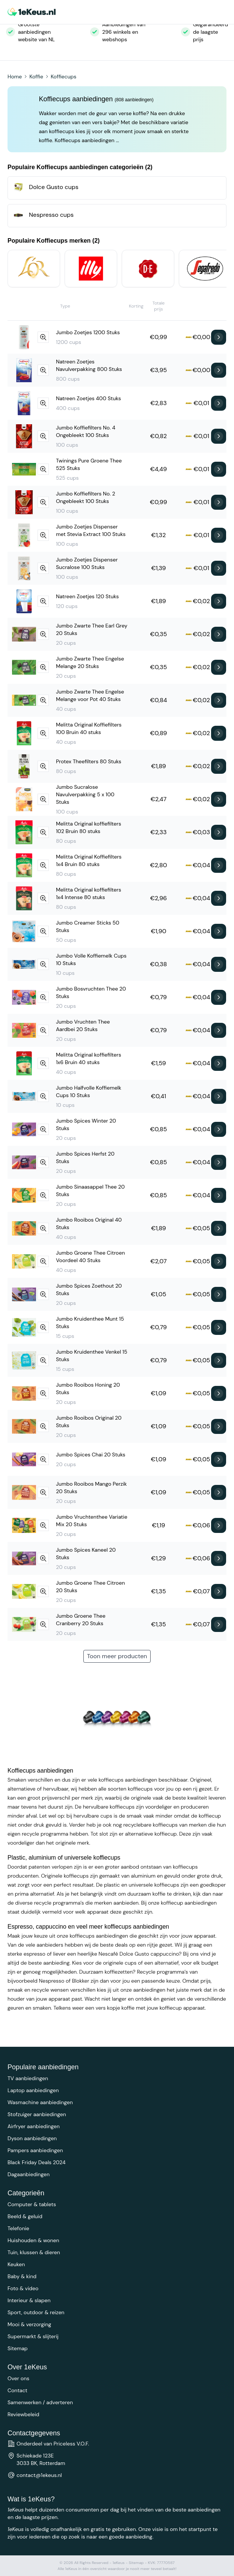  What do you see at coordinates (36, 76) in the screenshot?
I see `Koffie` at bounding box center [36, 76].